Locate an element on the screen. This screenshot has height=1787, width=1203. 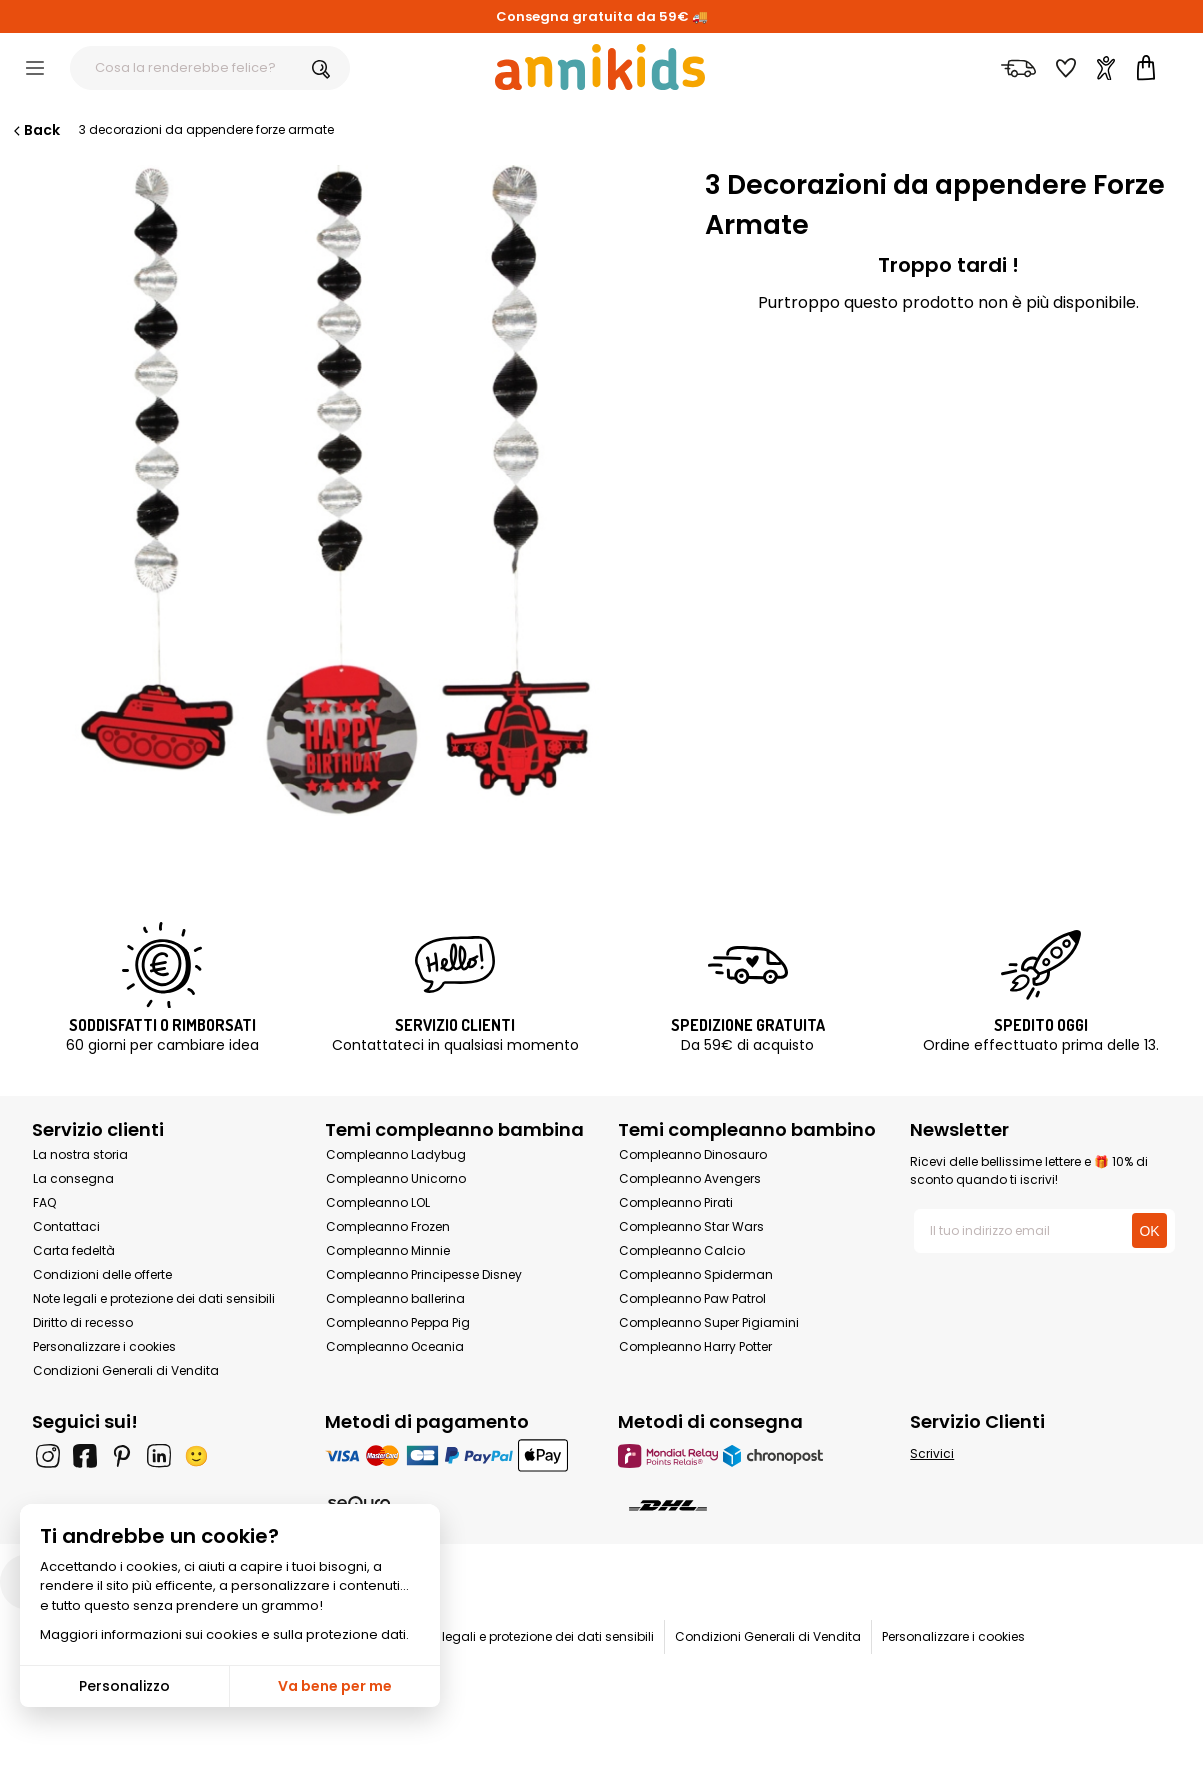
La consegna is located at coordinates (73, 1178).